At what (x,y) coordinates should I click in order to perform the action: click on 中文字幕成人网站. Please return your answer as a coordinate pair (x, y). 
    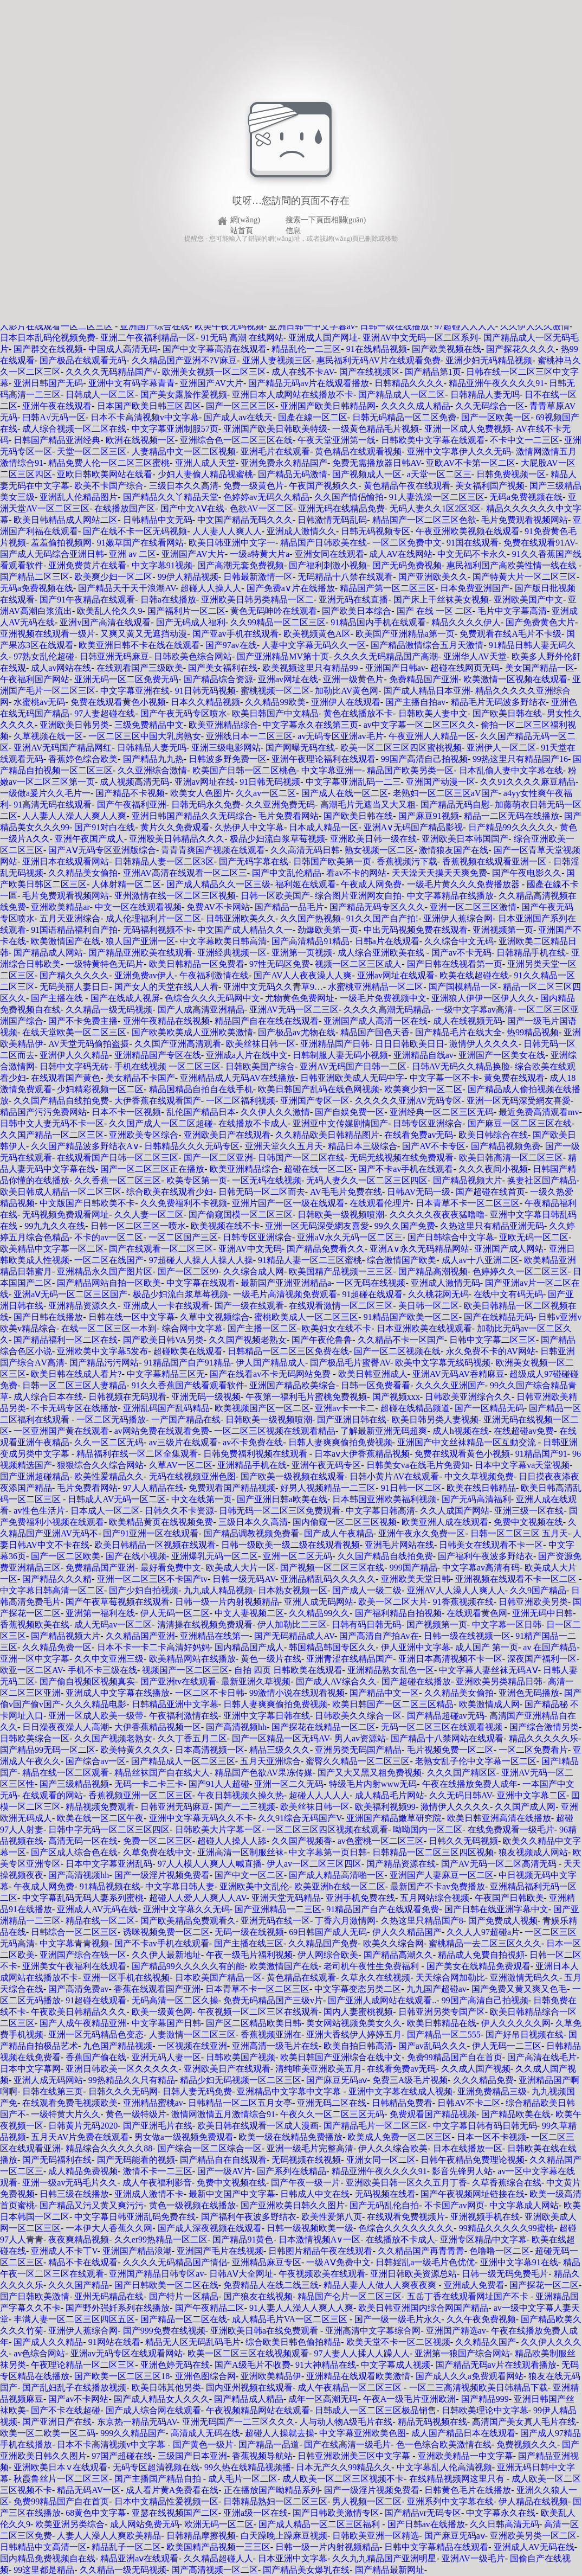
    Looking at the image, I should click on (524, 2205).